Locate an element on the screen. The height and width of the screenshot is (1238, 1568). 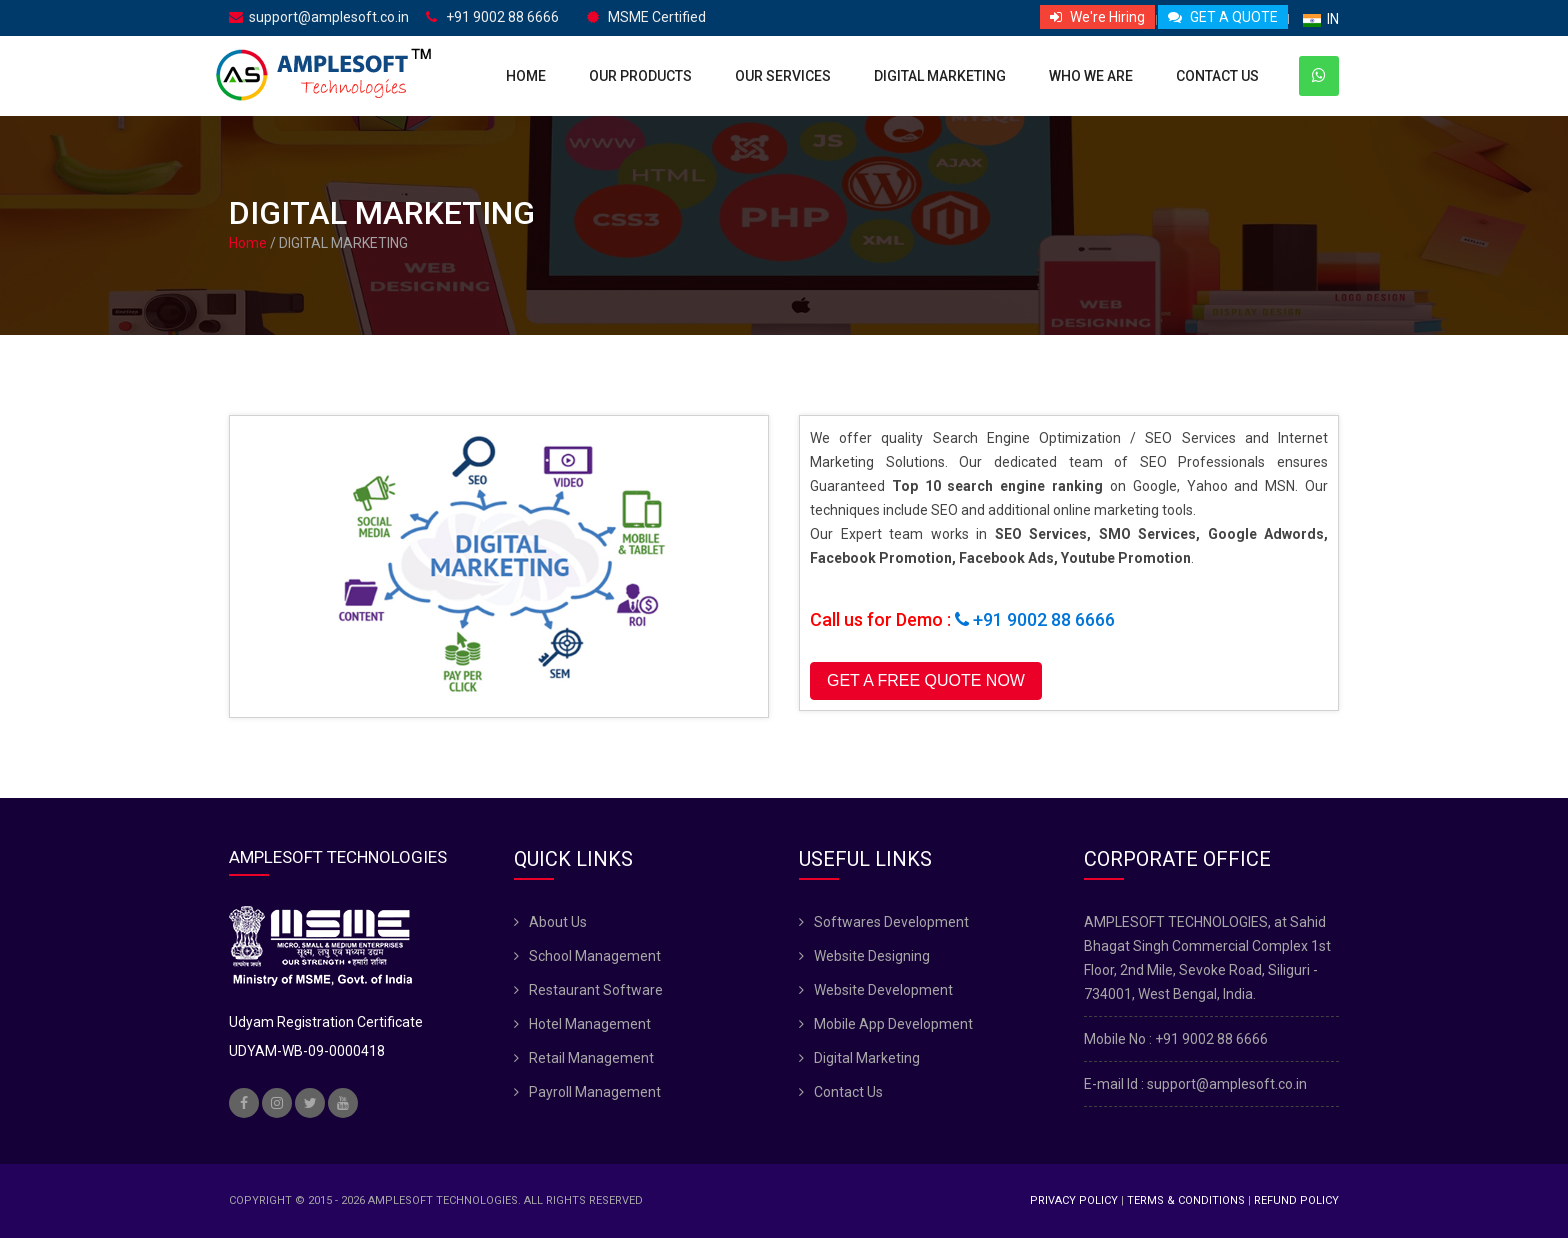
Who We Are is located at coordinates (1091, 76).